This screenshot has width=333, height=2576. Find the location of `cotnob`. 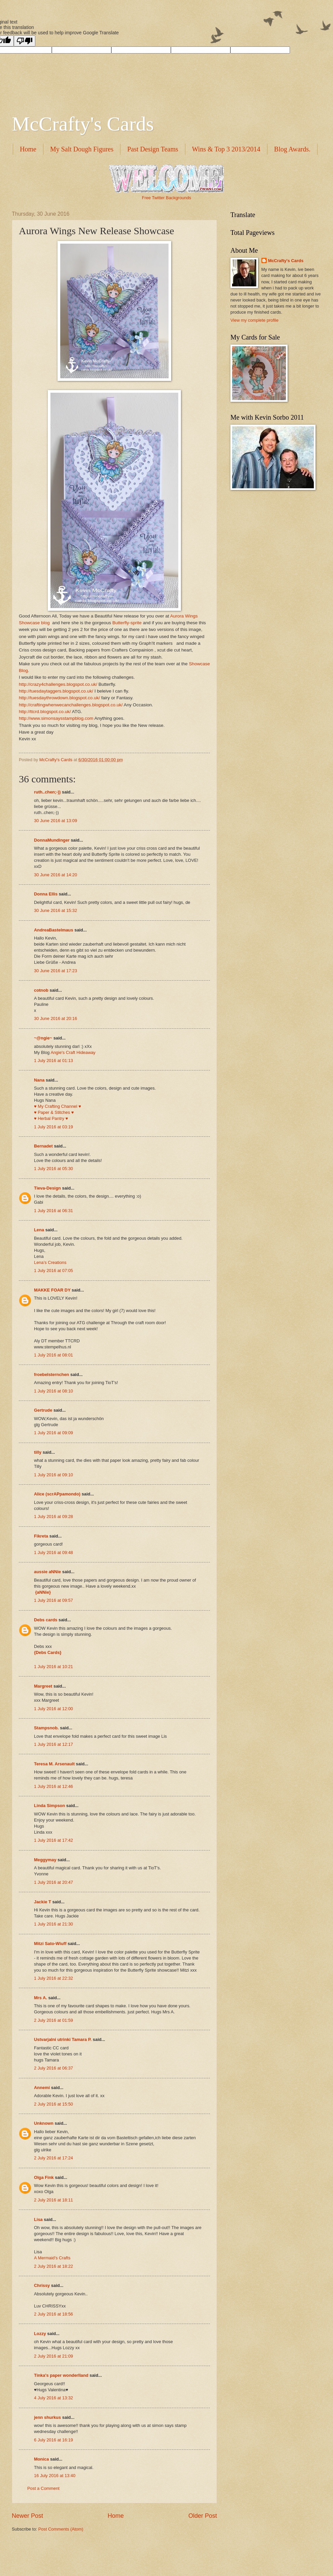

cotnob is located at coordinates (41, 990).